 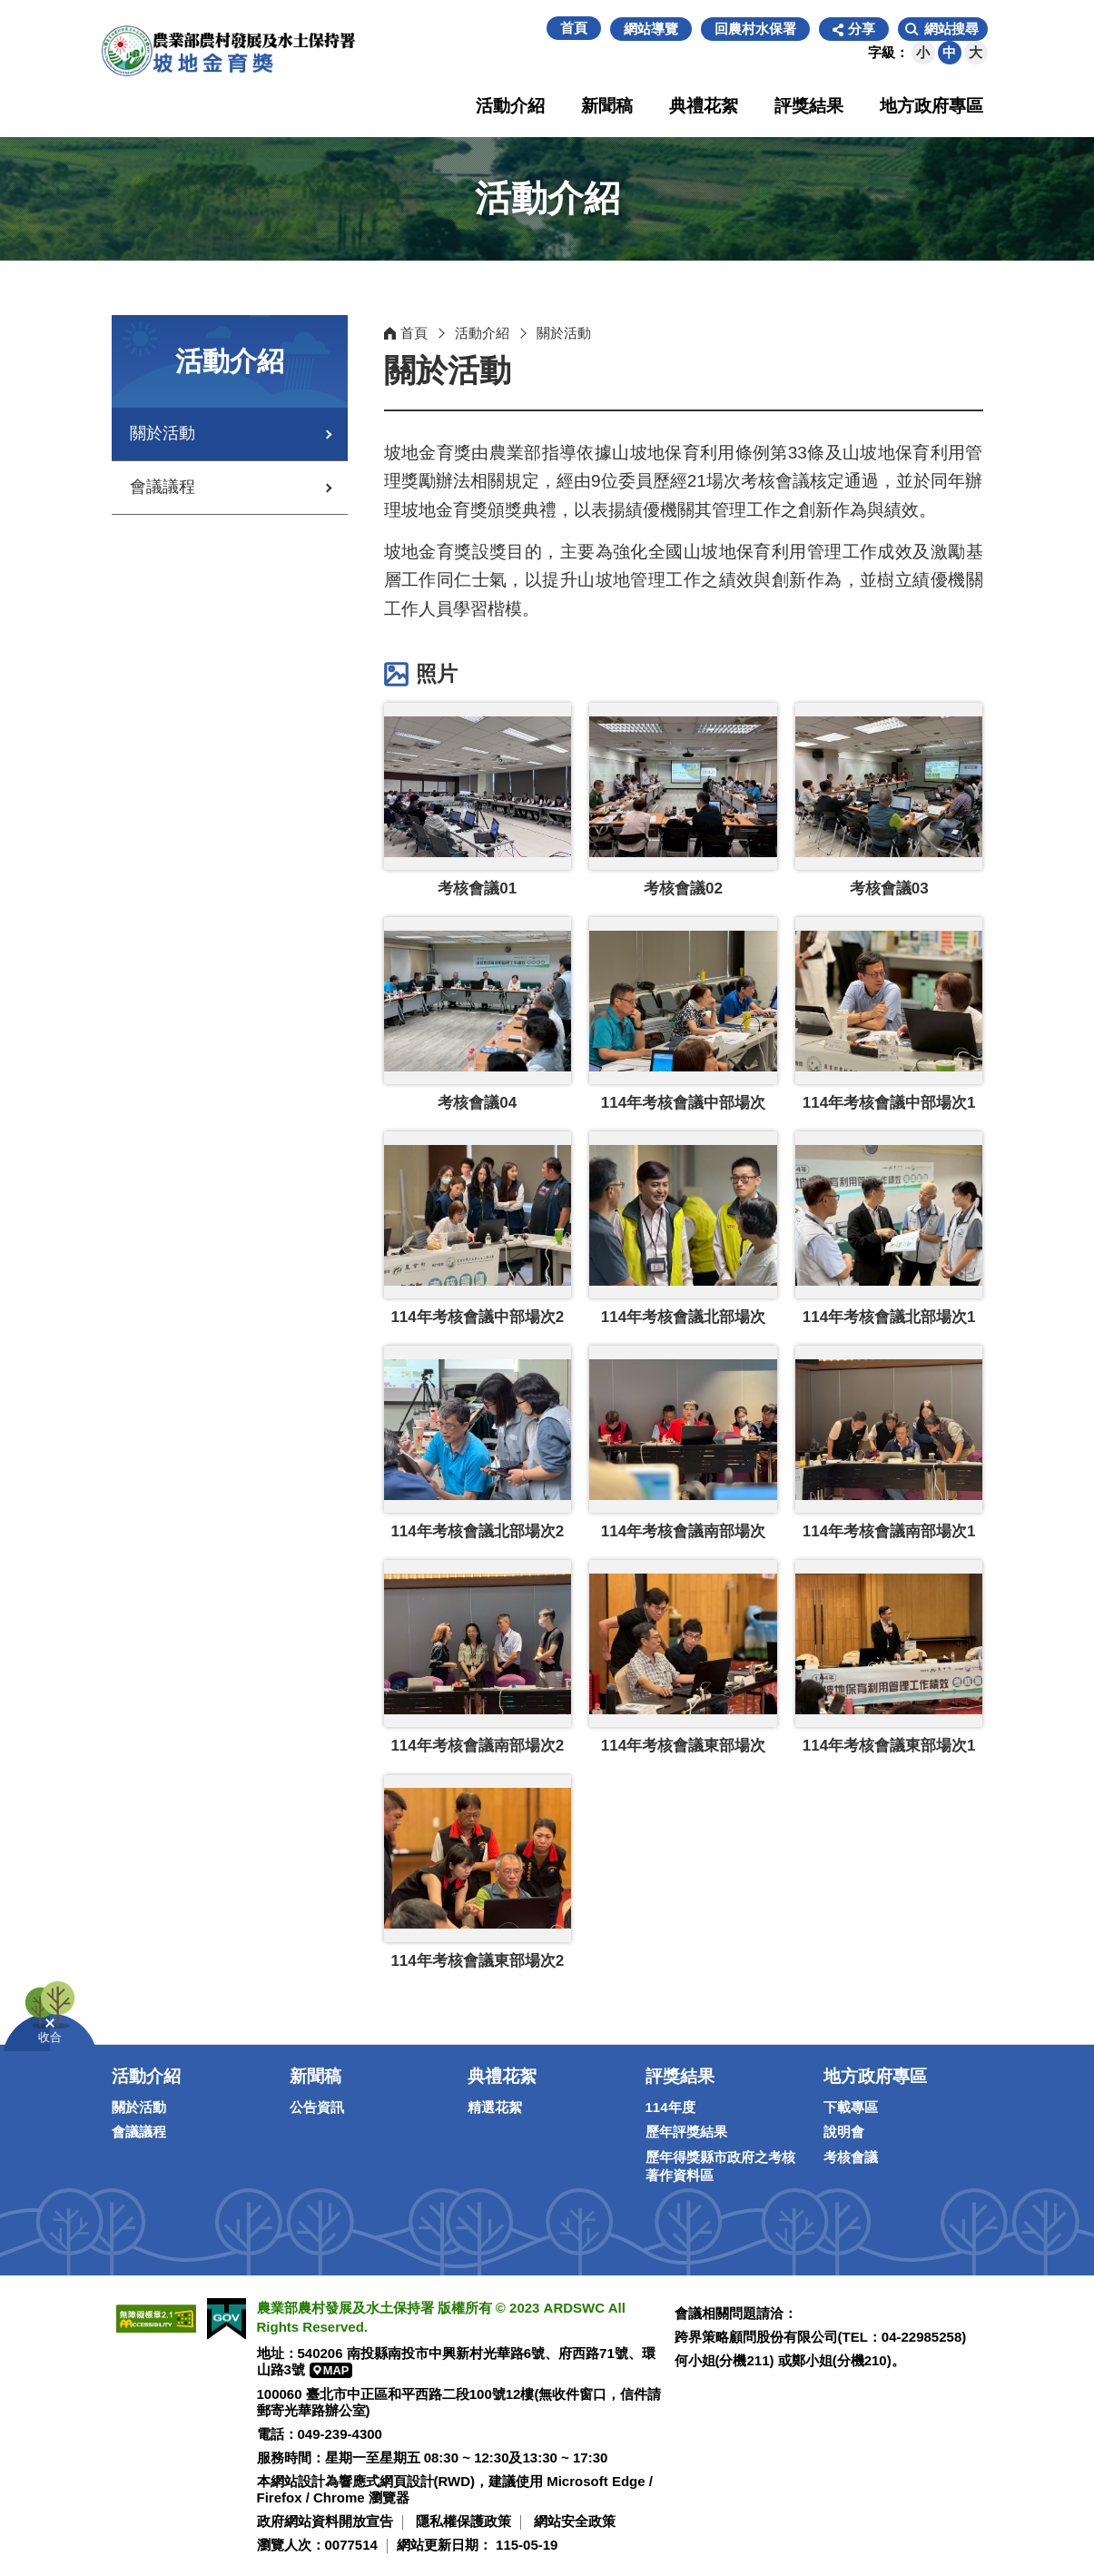 I want to click on 網站導覽, so click(x=651, y=28).